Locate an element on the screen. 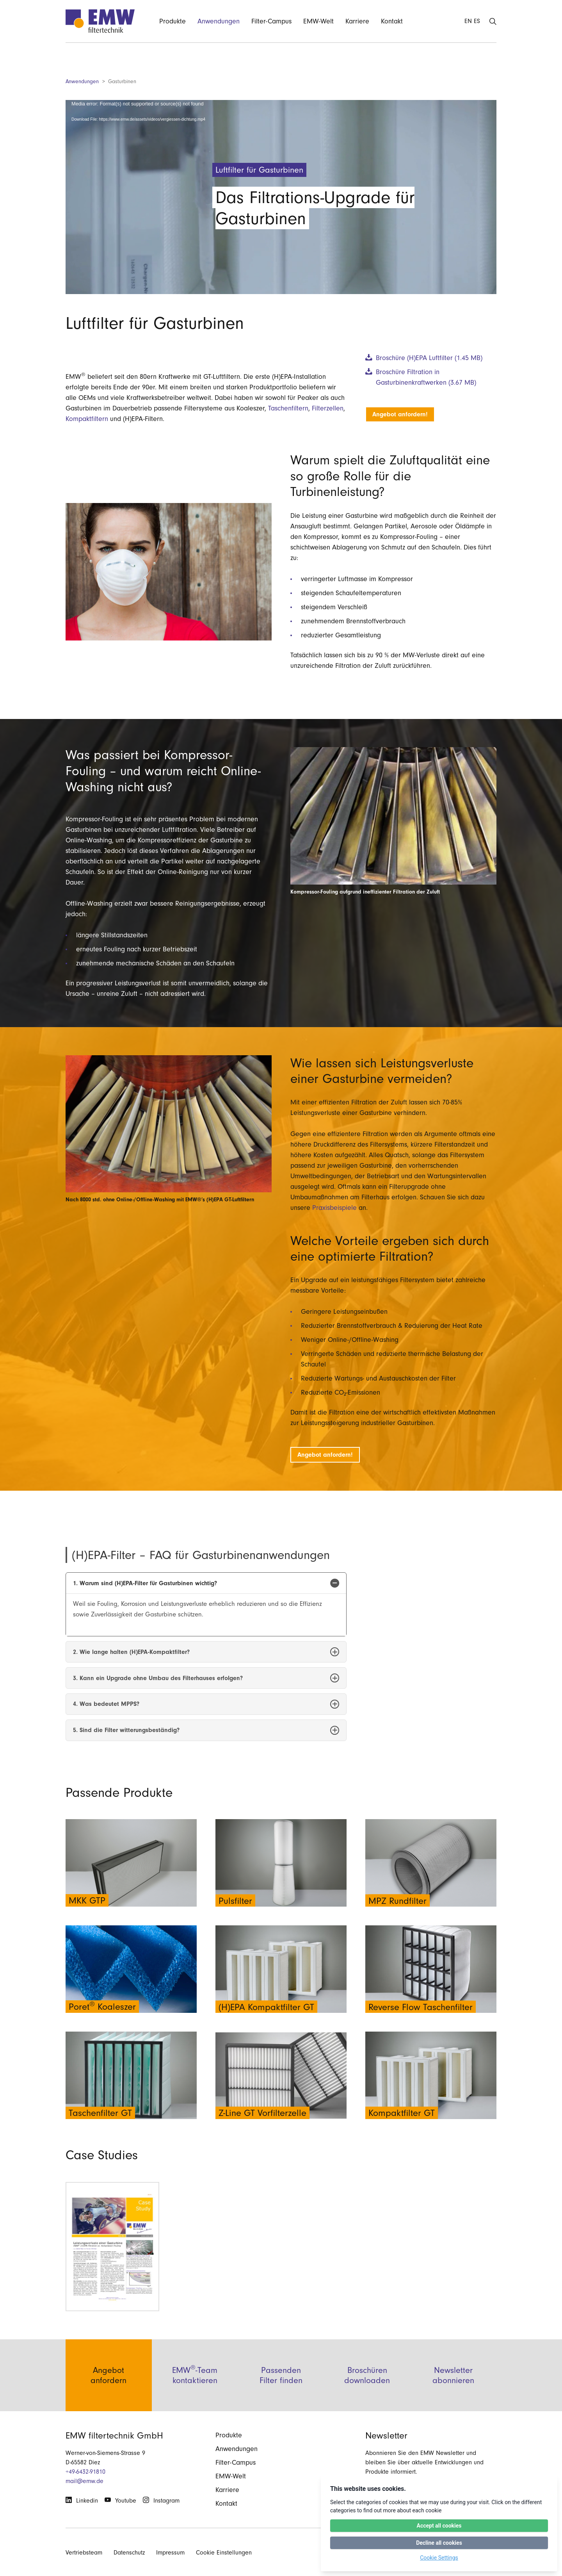 Image resolution: width=562 pixels, height=2576 pixels. Kompaktfiltern is located at coordinates (87, 419).